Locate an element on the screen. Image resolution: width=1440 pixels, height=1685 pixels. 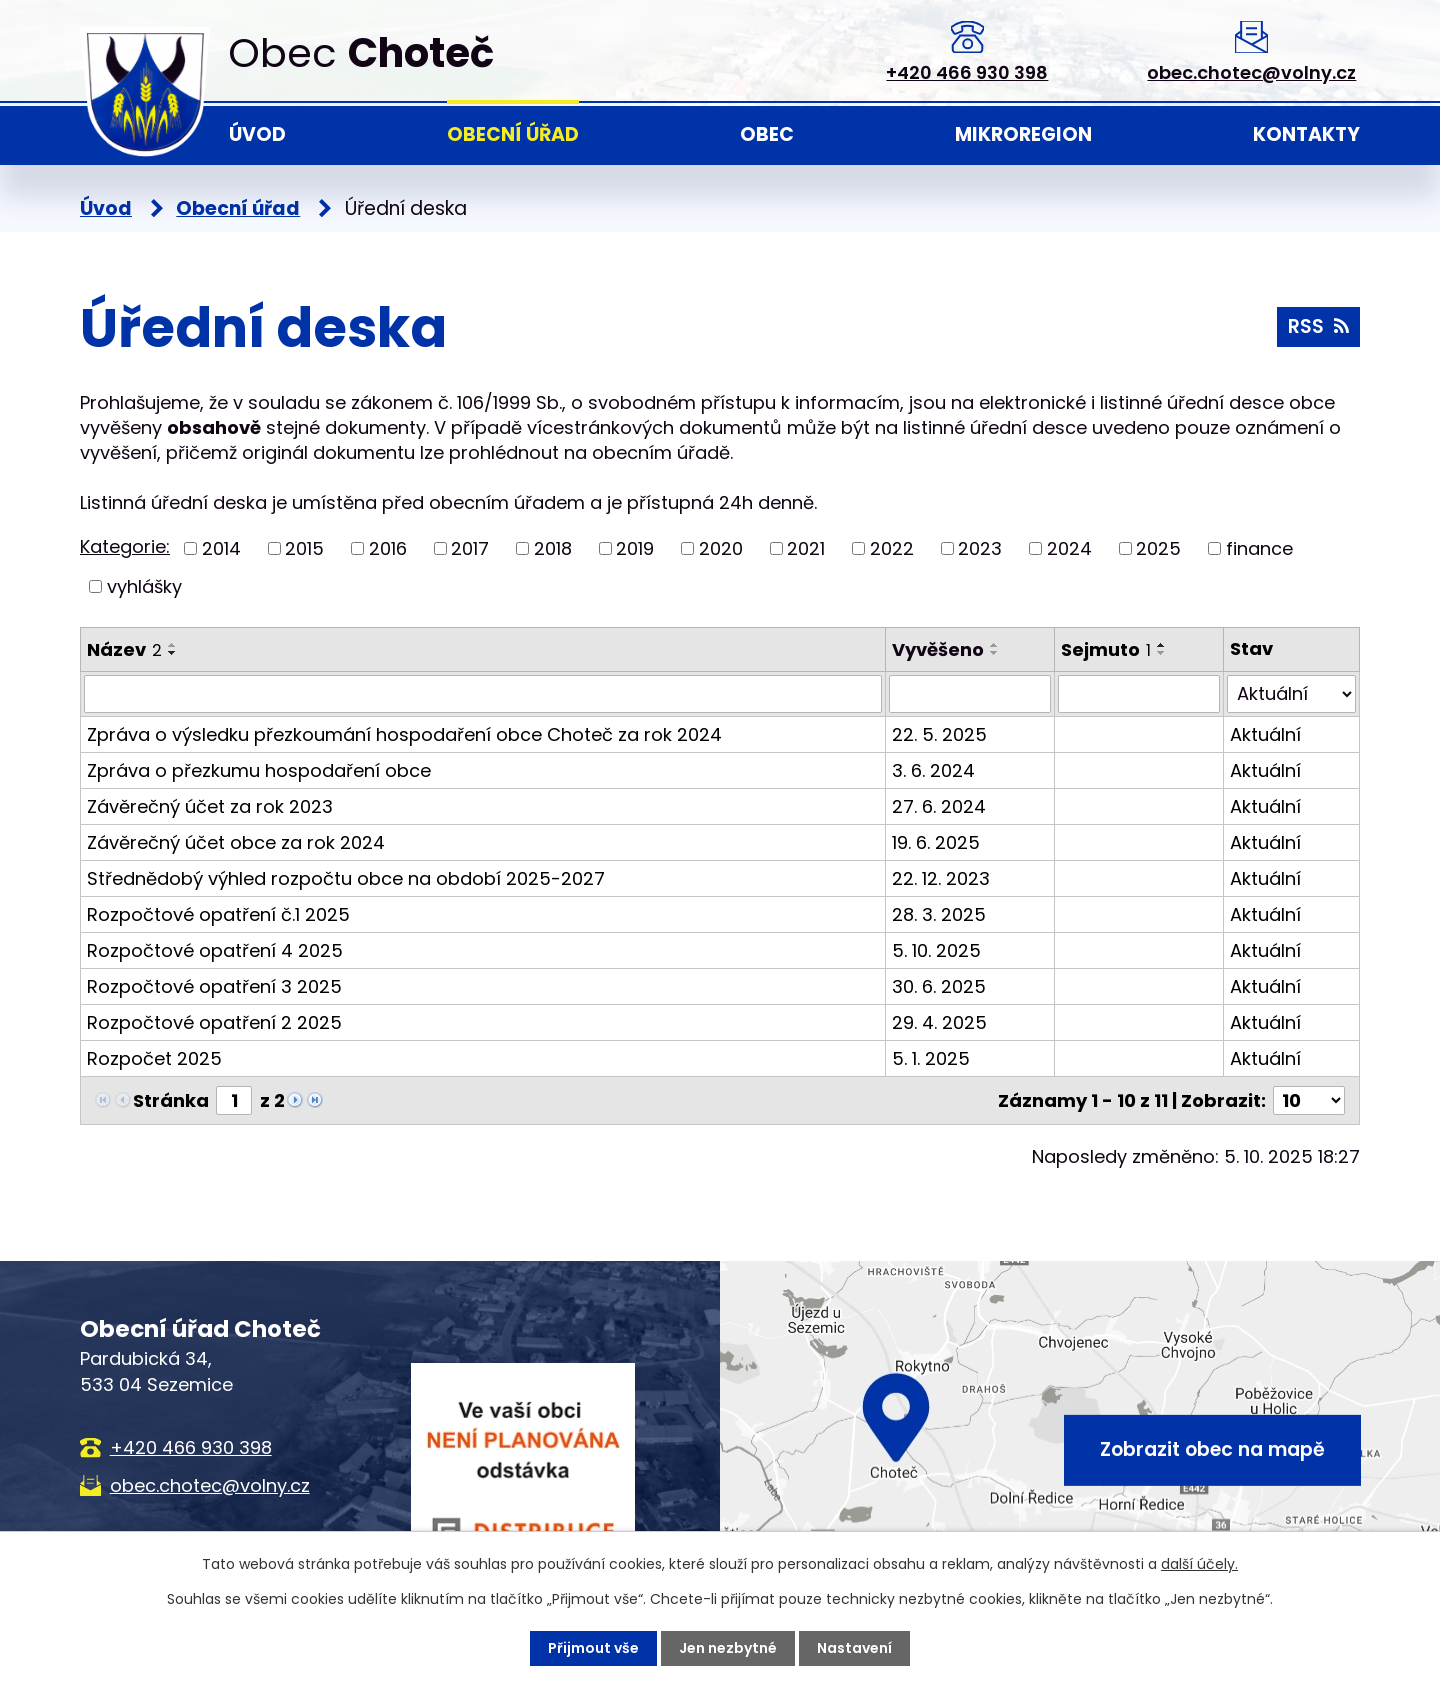
+420 466 930 398 is located at coordinates (967, 72).